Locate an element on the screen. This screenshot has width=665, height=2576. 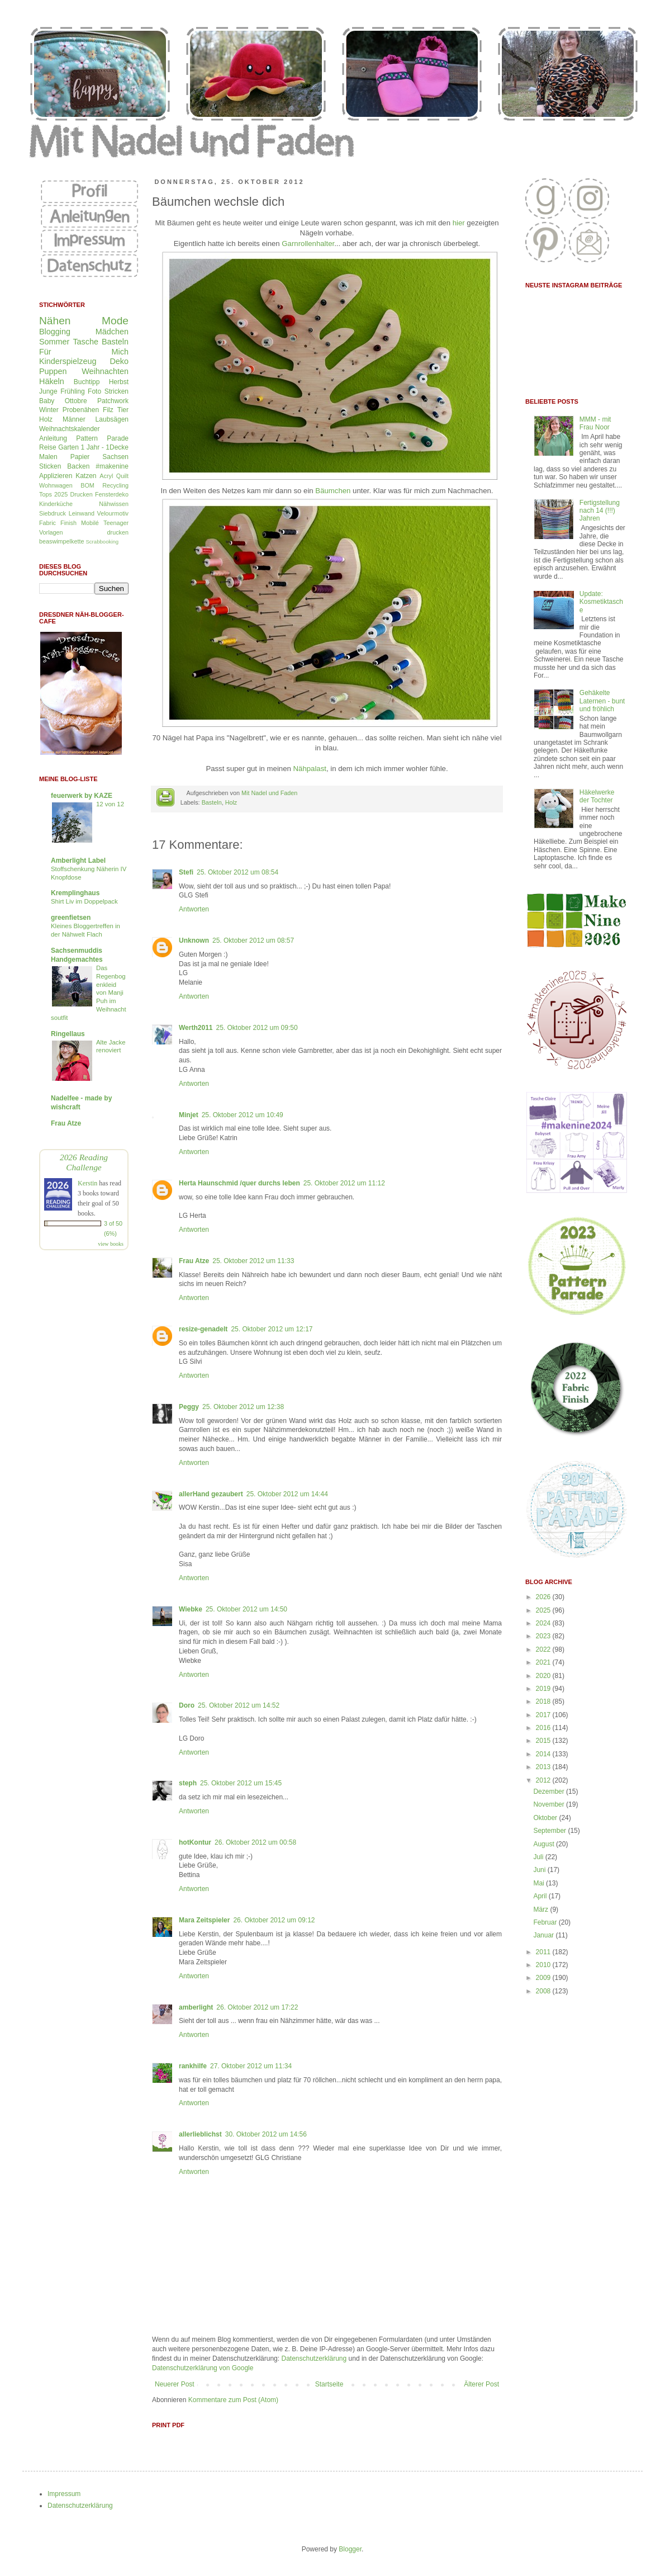
Laubsägen is located at coordinates (112, 419).